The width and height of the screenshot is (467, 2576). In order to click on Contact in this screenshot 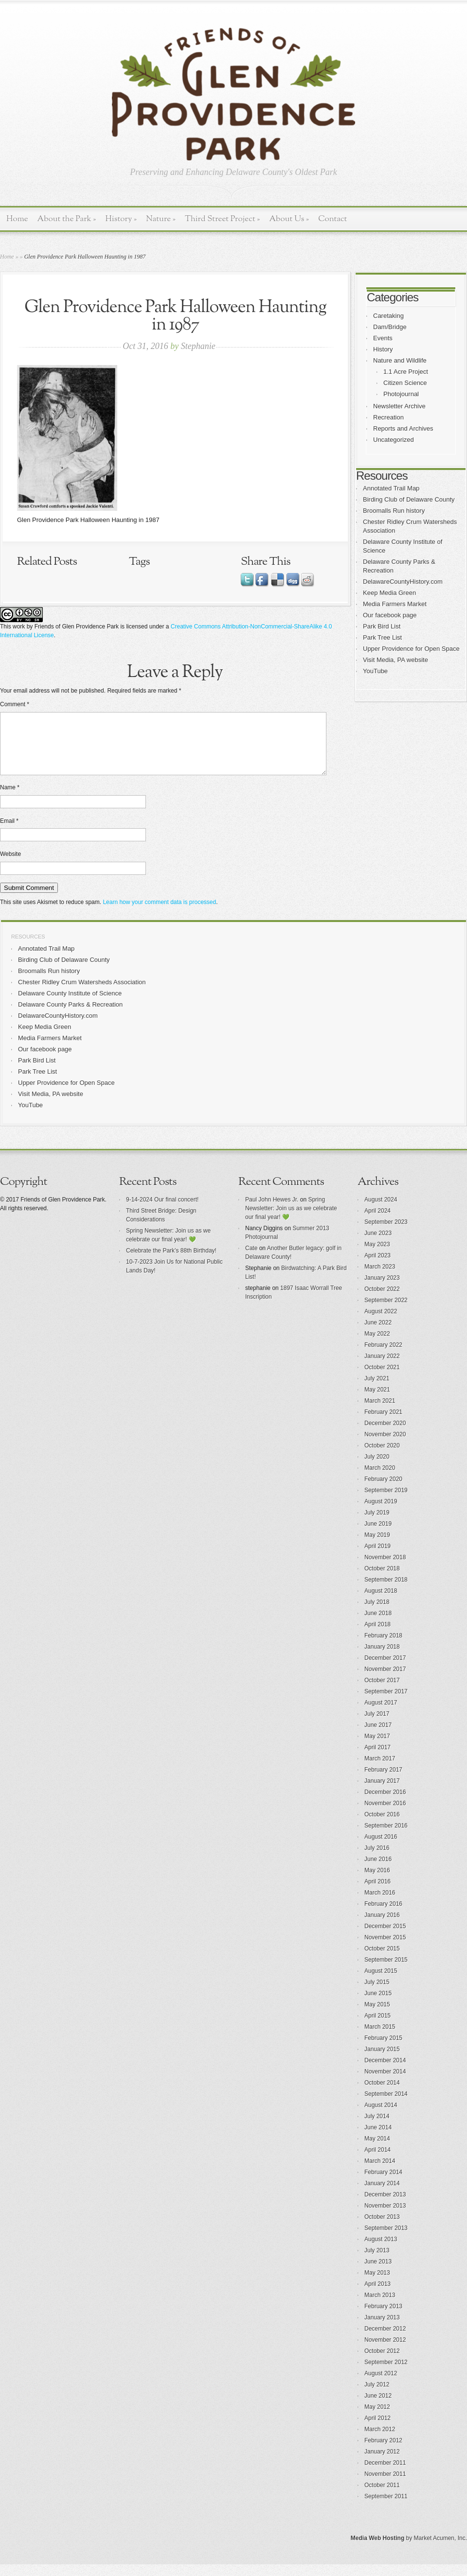, I will do `click(332, 219)`.